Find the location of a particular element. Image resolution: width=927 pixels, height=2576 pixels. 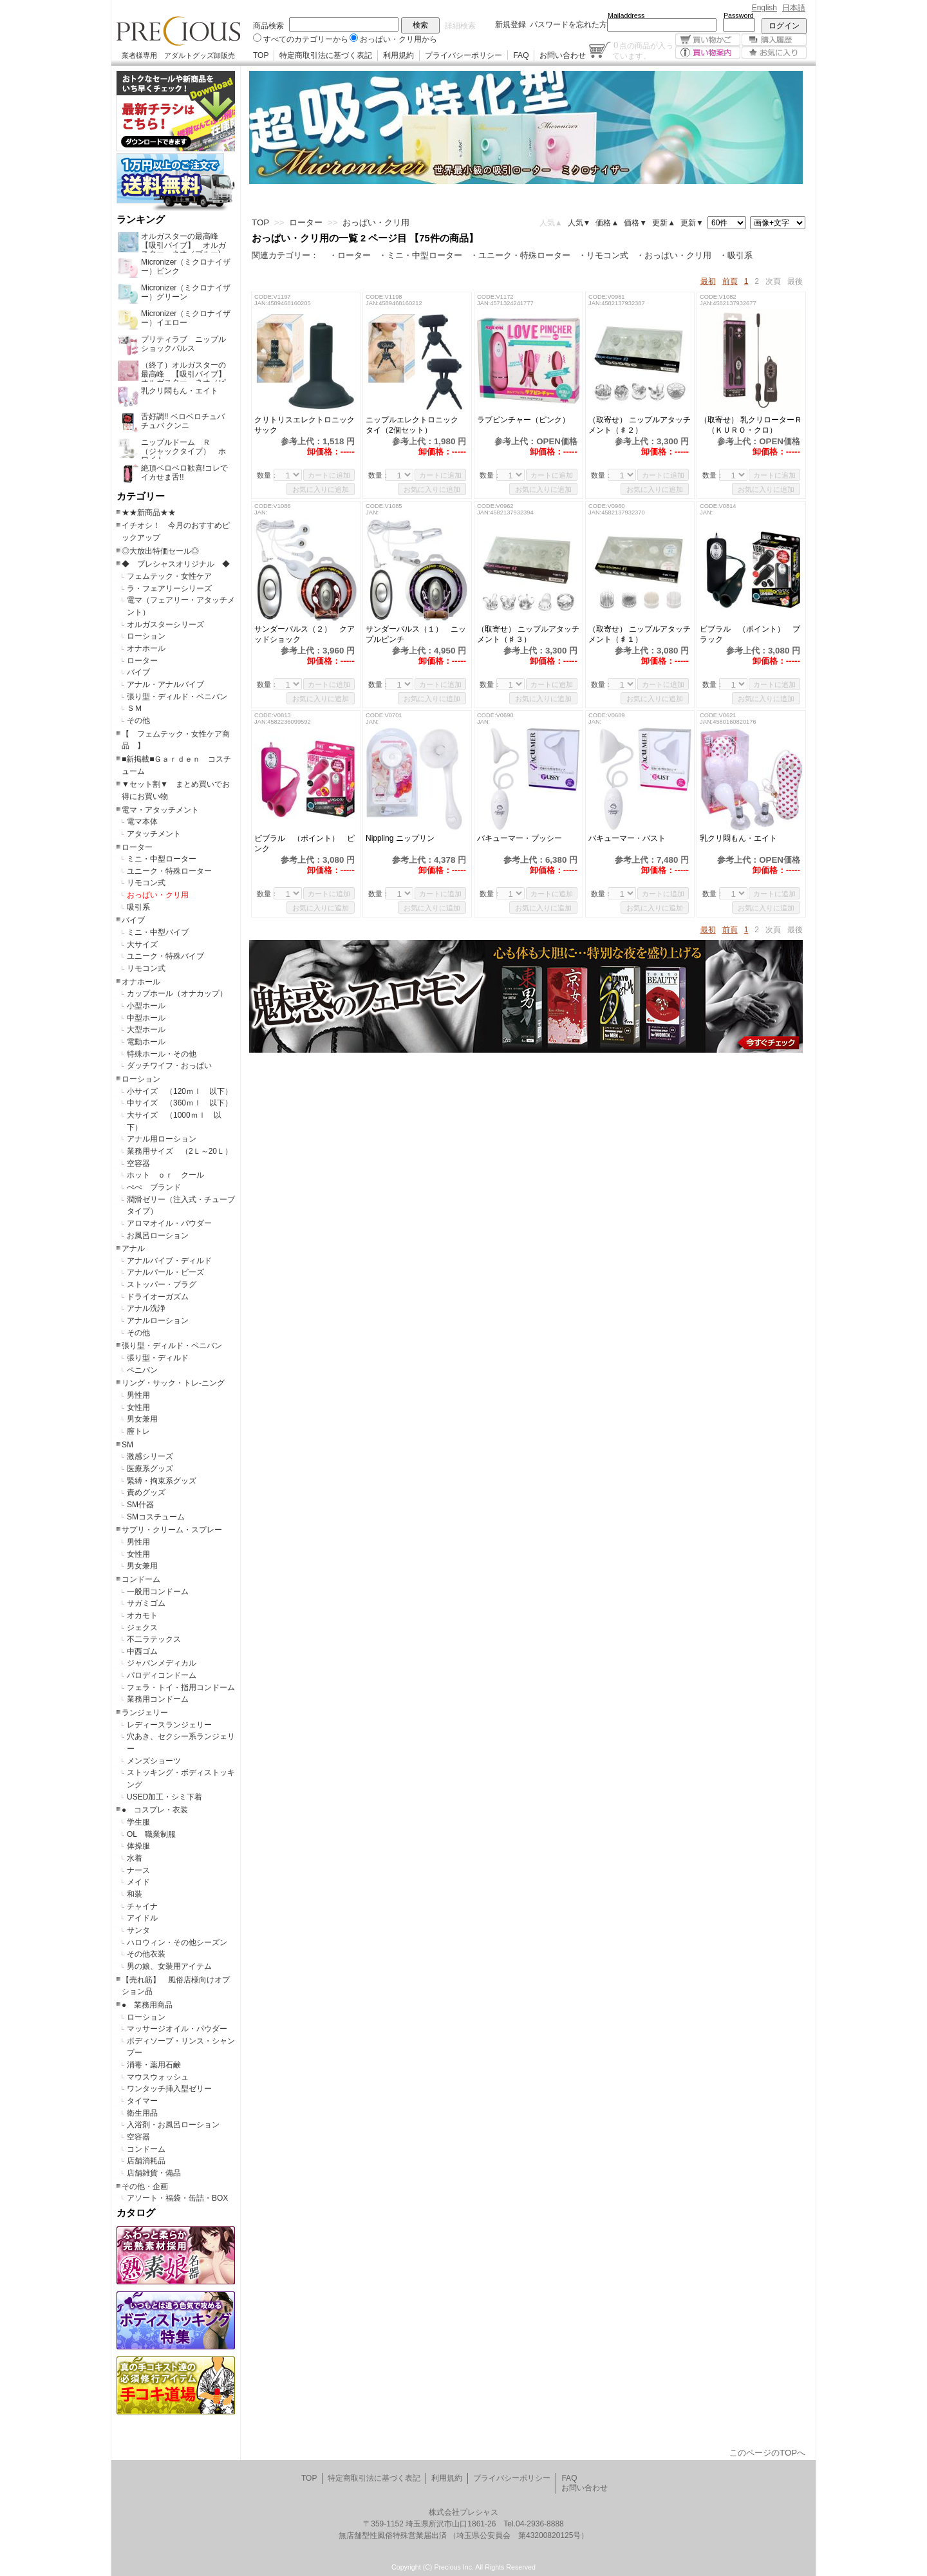

おっぱい・クリ用 is located at coordinates (158, 894).